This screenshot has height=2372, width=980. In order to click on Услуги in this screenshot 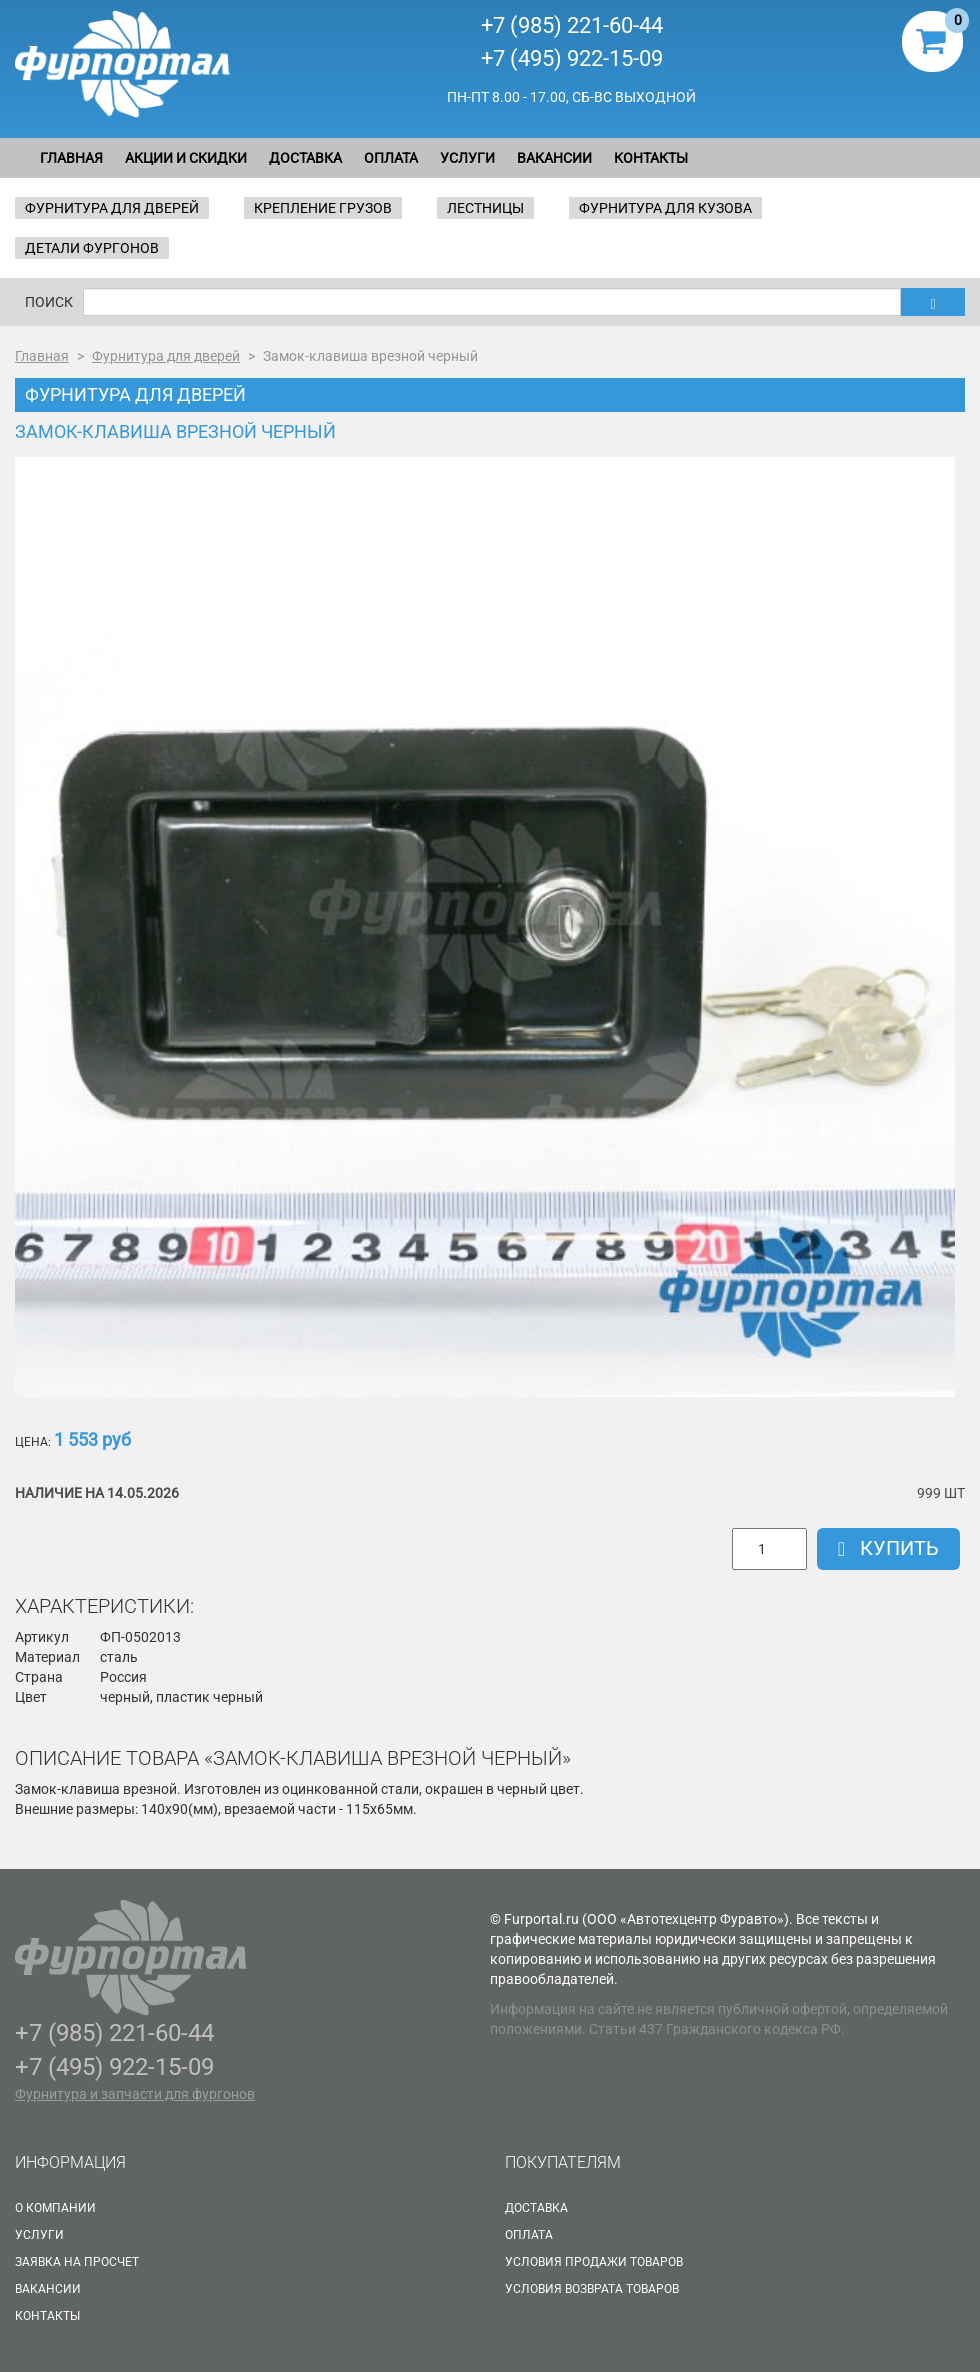, I will do `click(467, 158)`.